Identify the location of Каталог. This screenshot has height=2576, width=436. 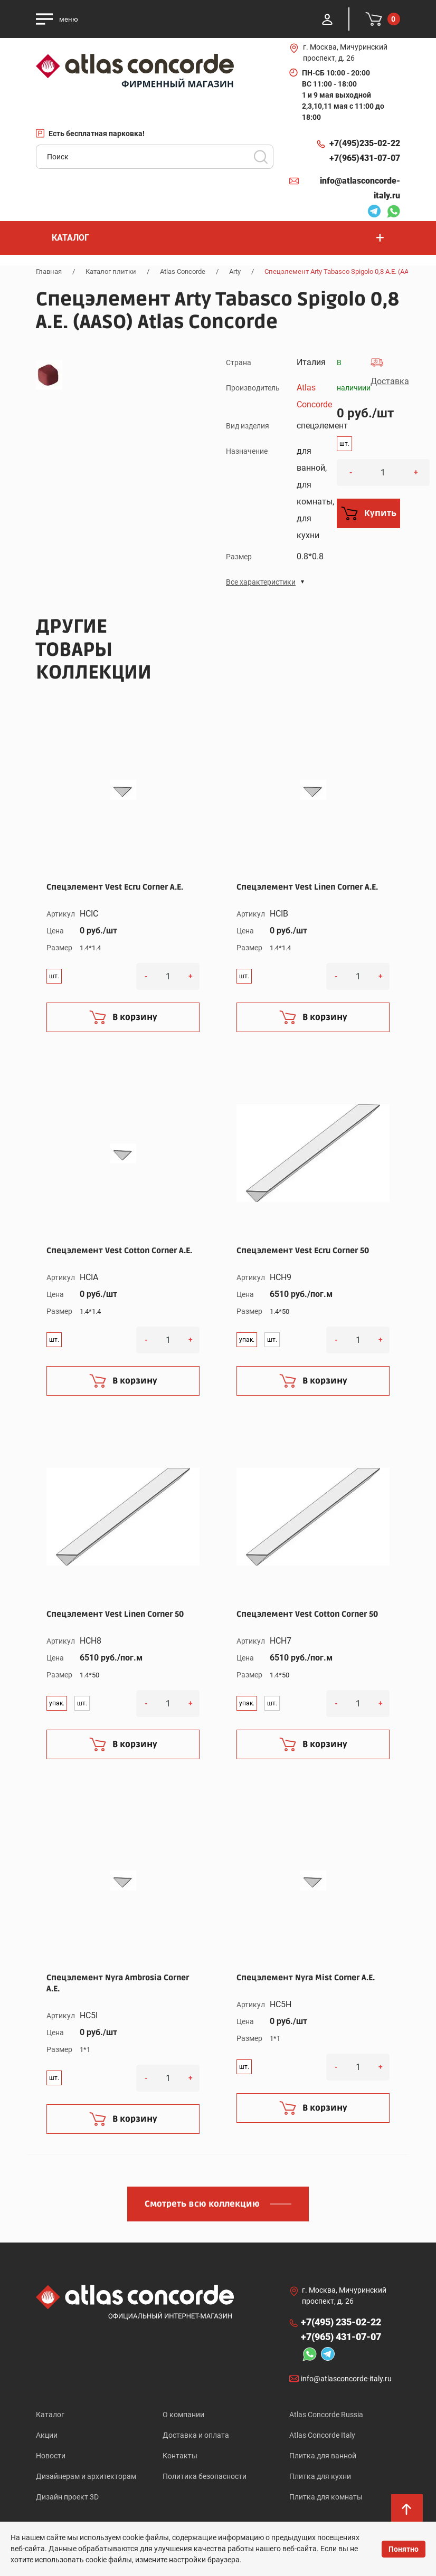
(50, 2414).